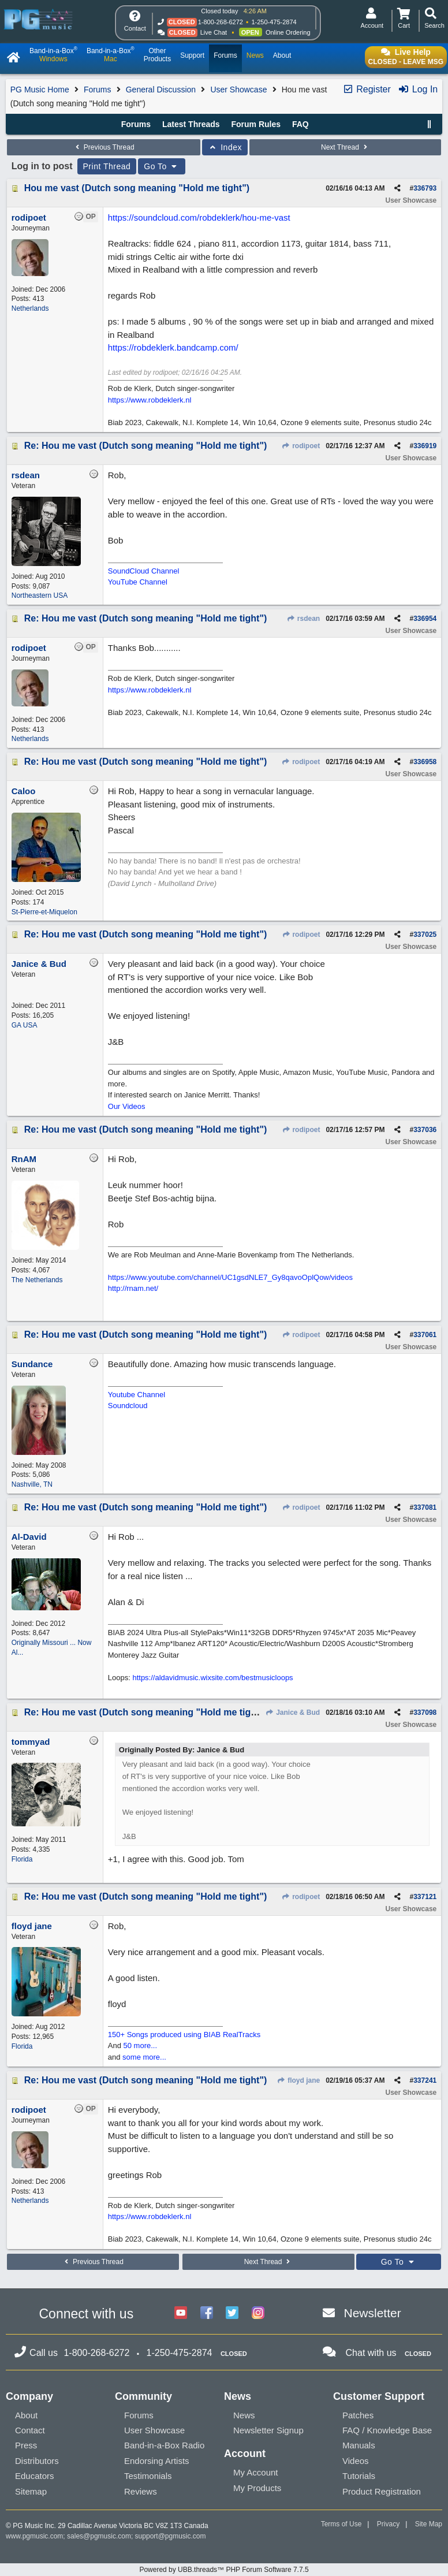 The image size is (448, 2576). Describe the element at coordinates (424, 619) in the screenshot. I see `336954` at that location.